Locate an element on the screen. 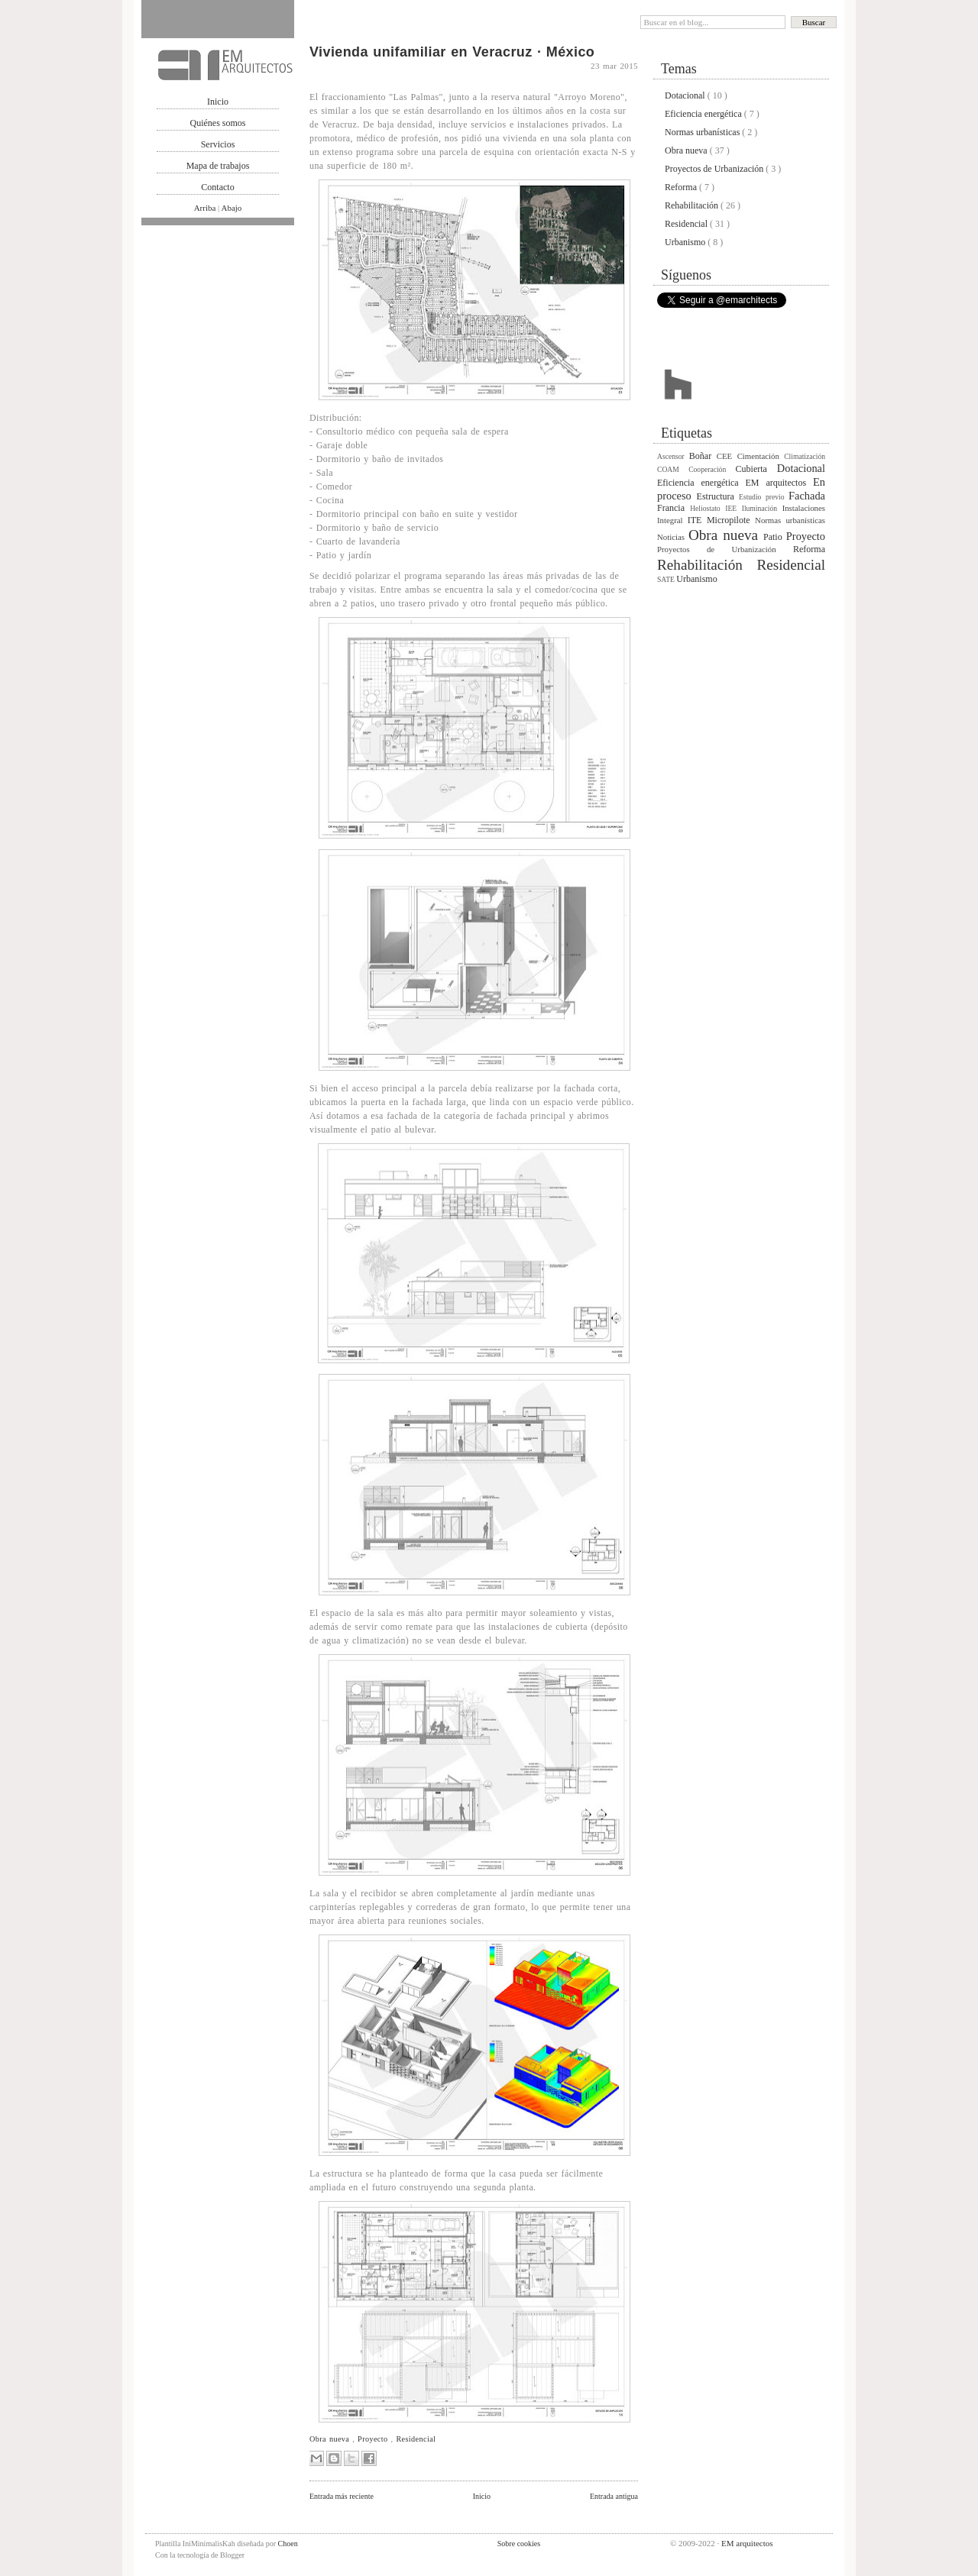  Patio is located at coordinates (774, 537).